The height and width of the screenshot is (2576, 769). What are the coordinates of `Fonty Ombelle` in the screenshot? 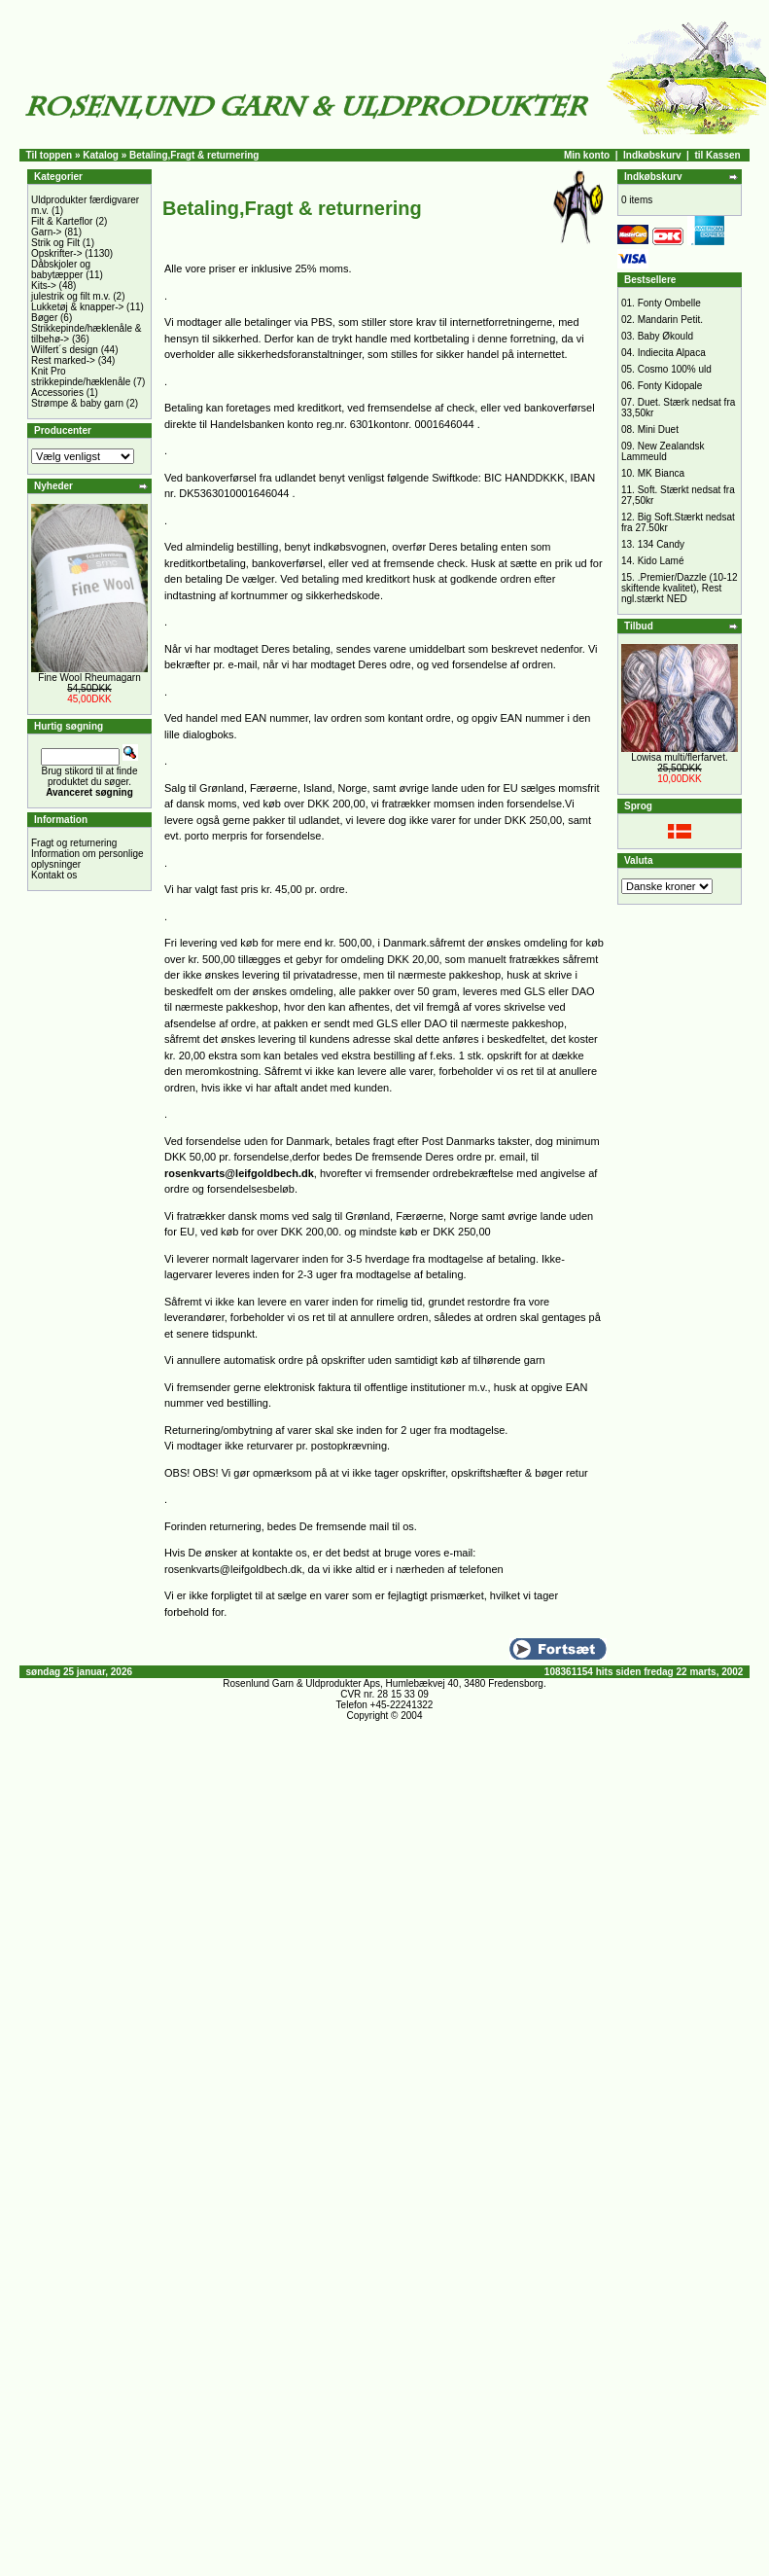 It's located at (669, 303).